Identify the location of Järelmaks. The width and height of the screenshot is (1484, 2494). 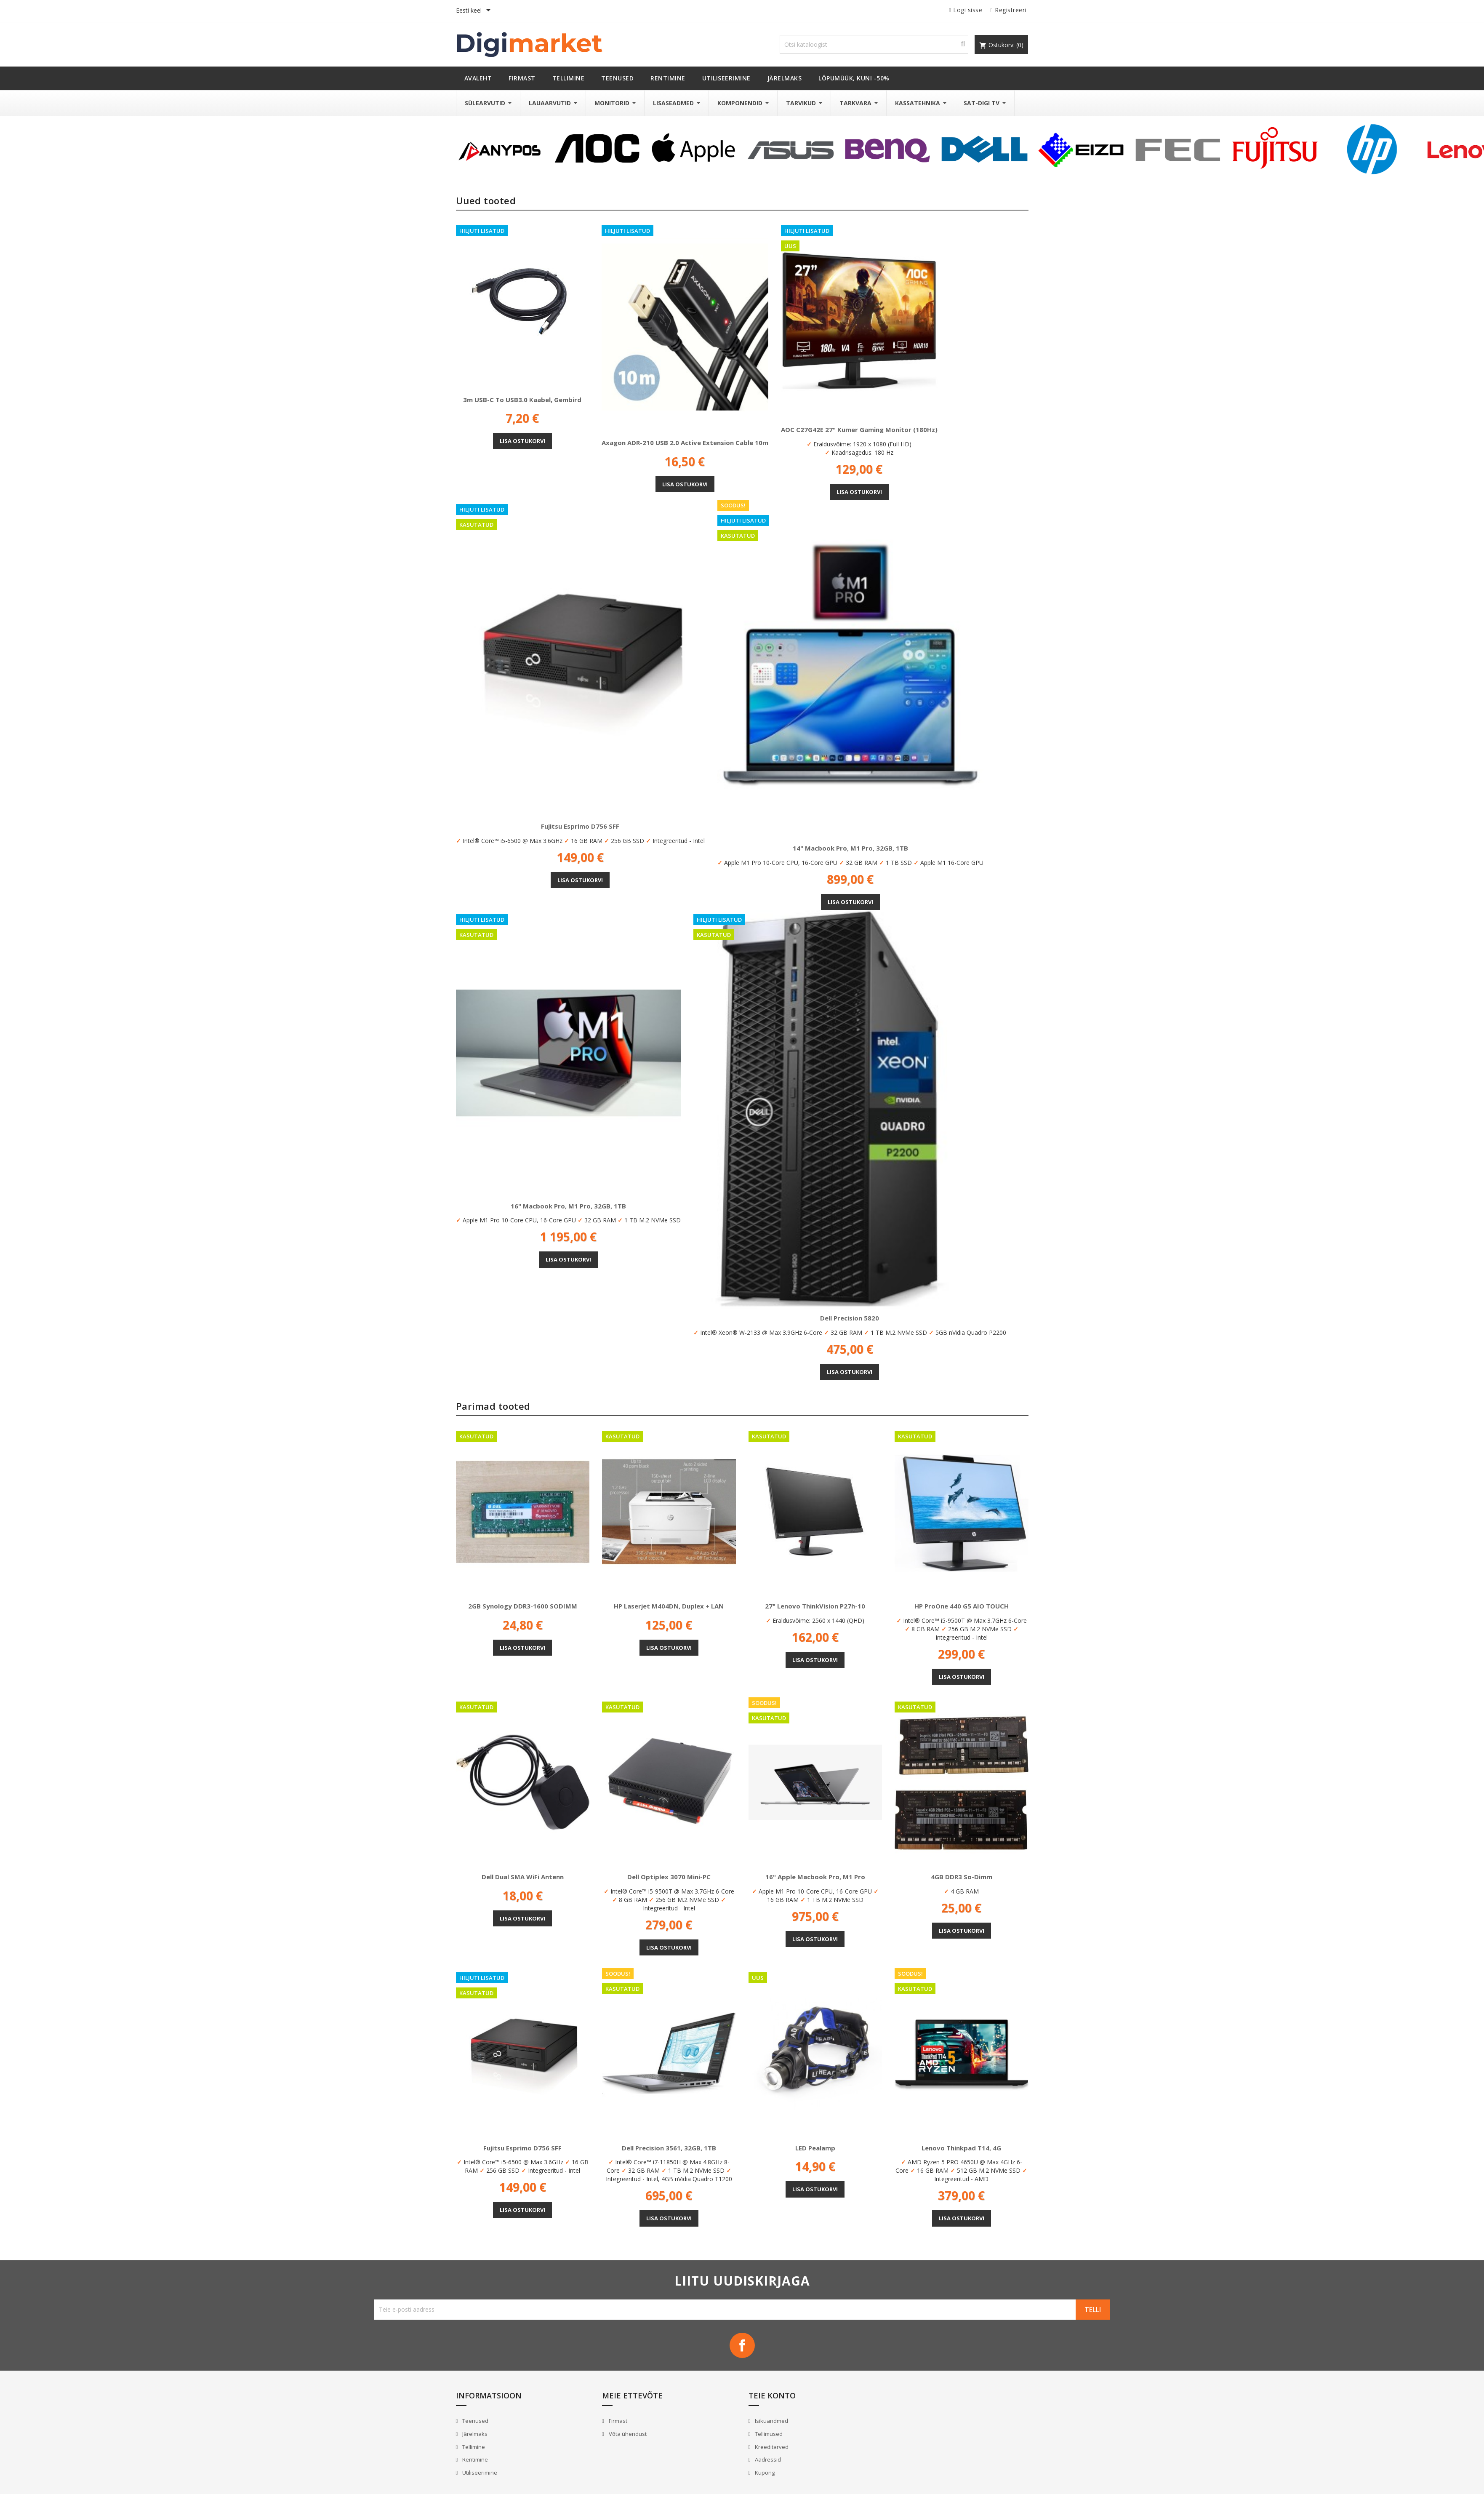
(474, 2434).